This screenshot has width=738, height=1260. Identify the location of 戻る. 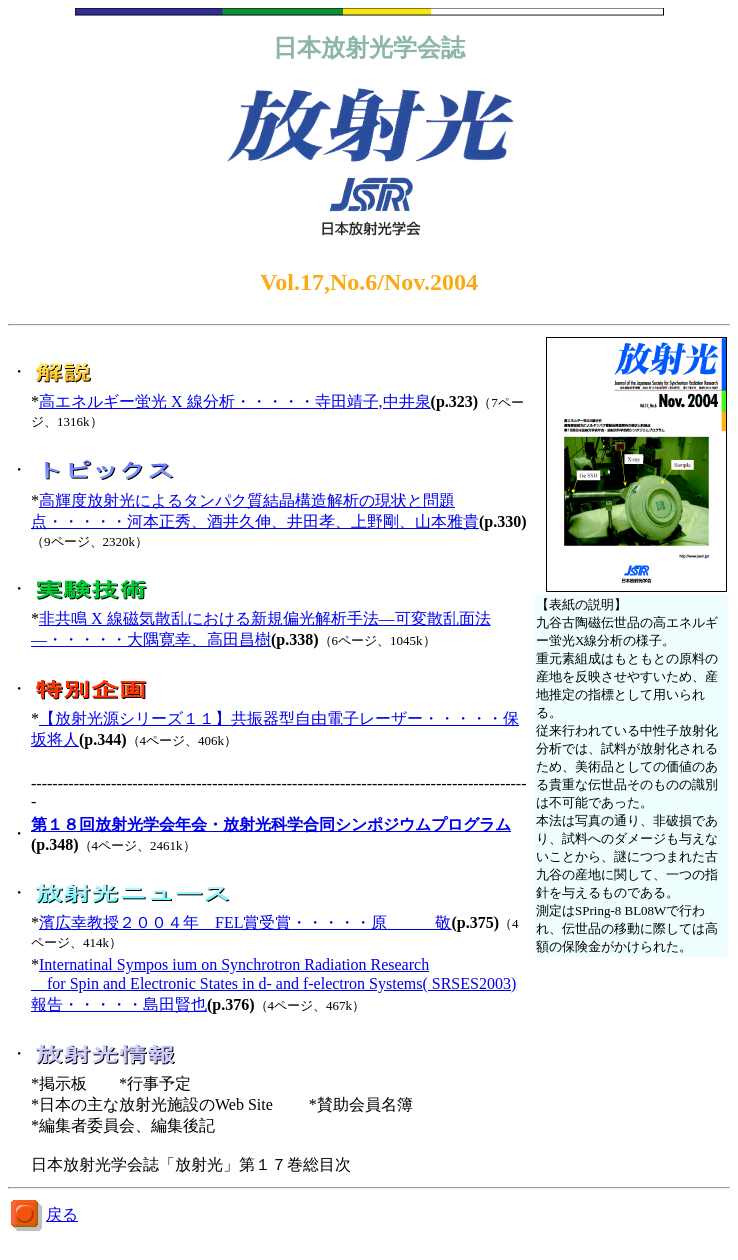
(62, 1214).